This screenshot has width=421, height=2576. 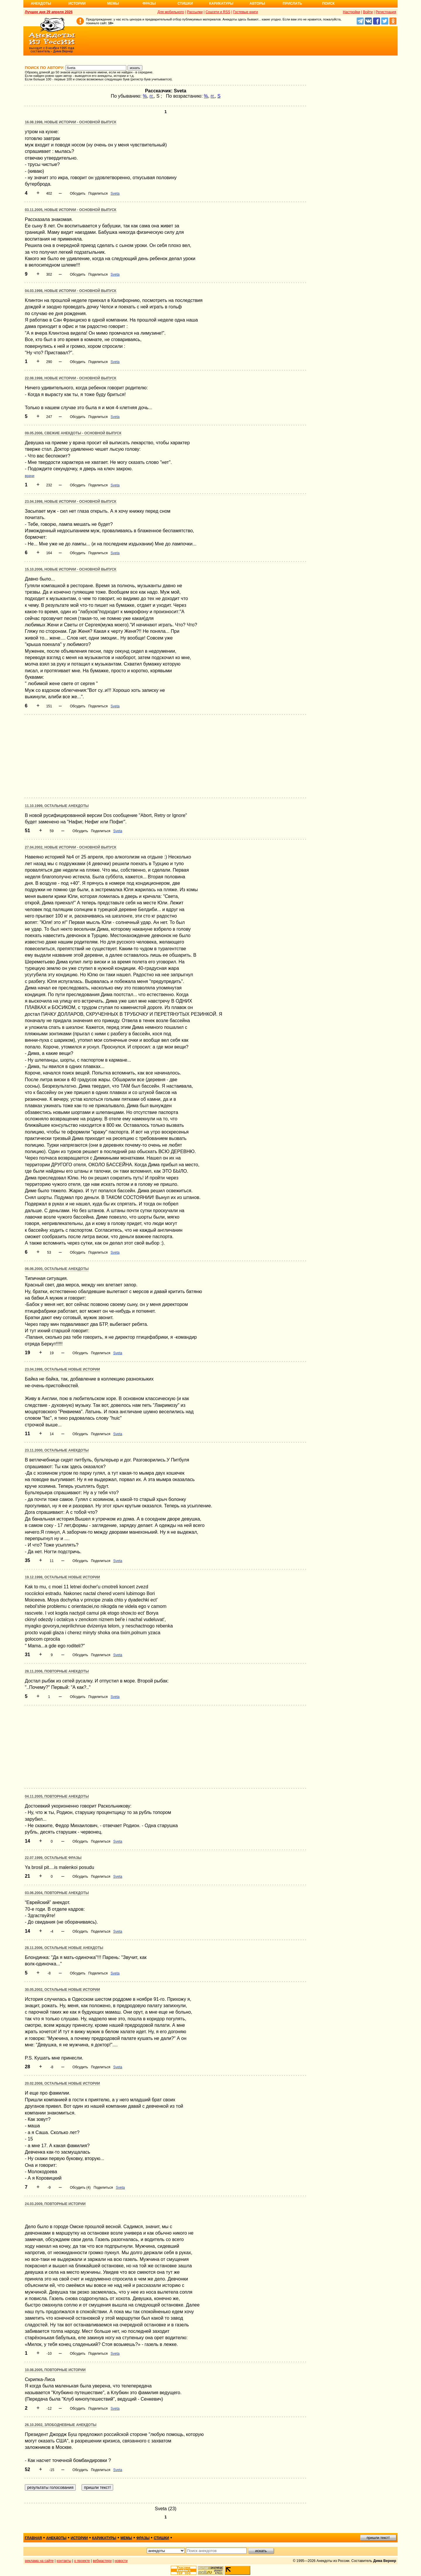 I want to click on Гостевые книги, so click(x=245, y=12).